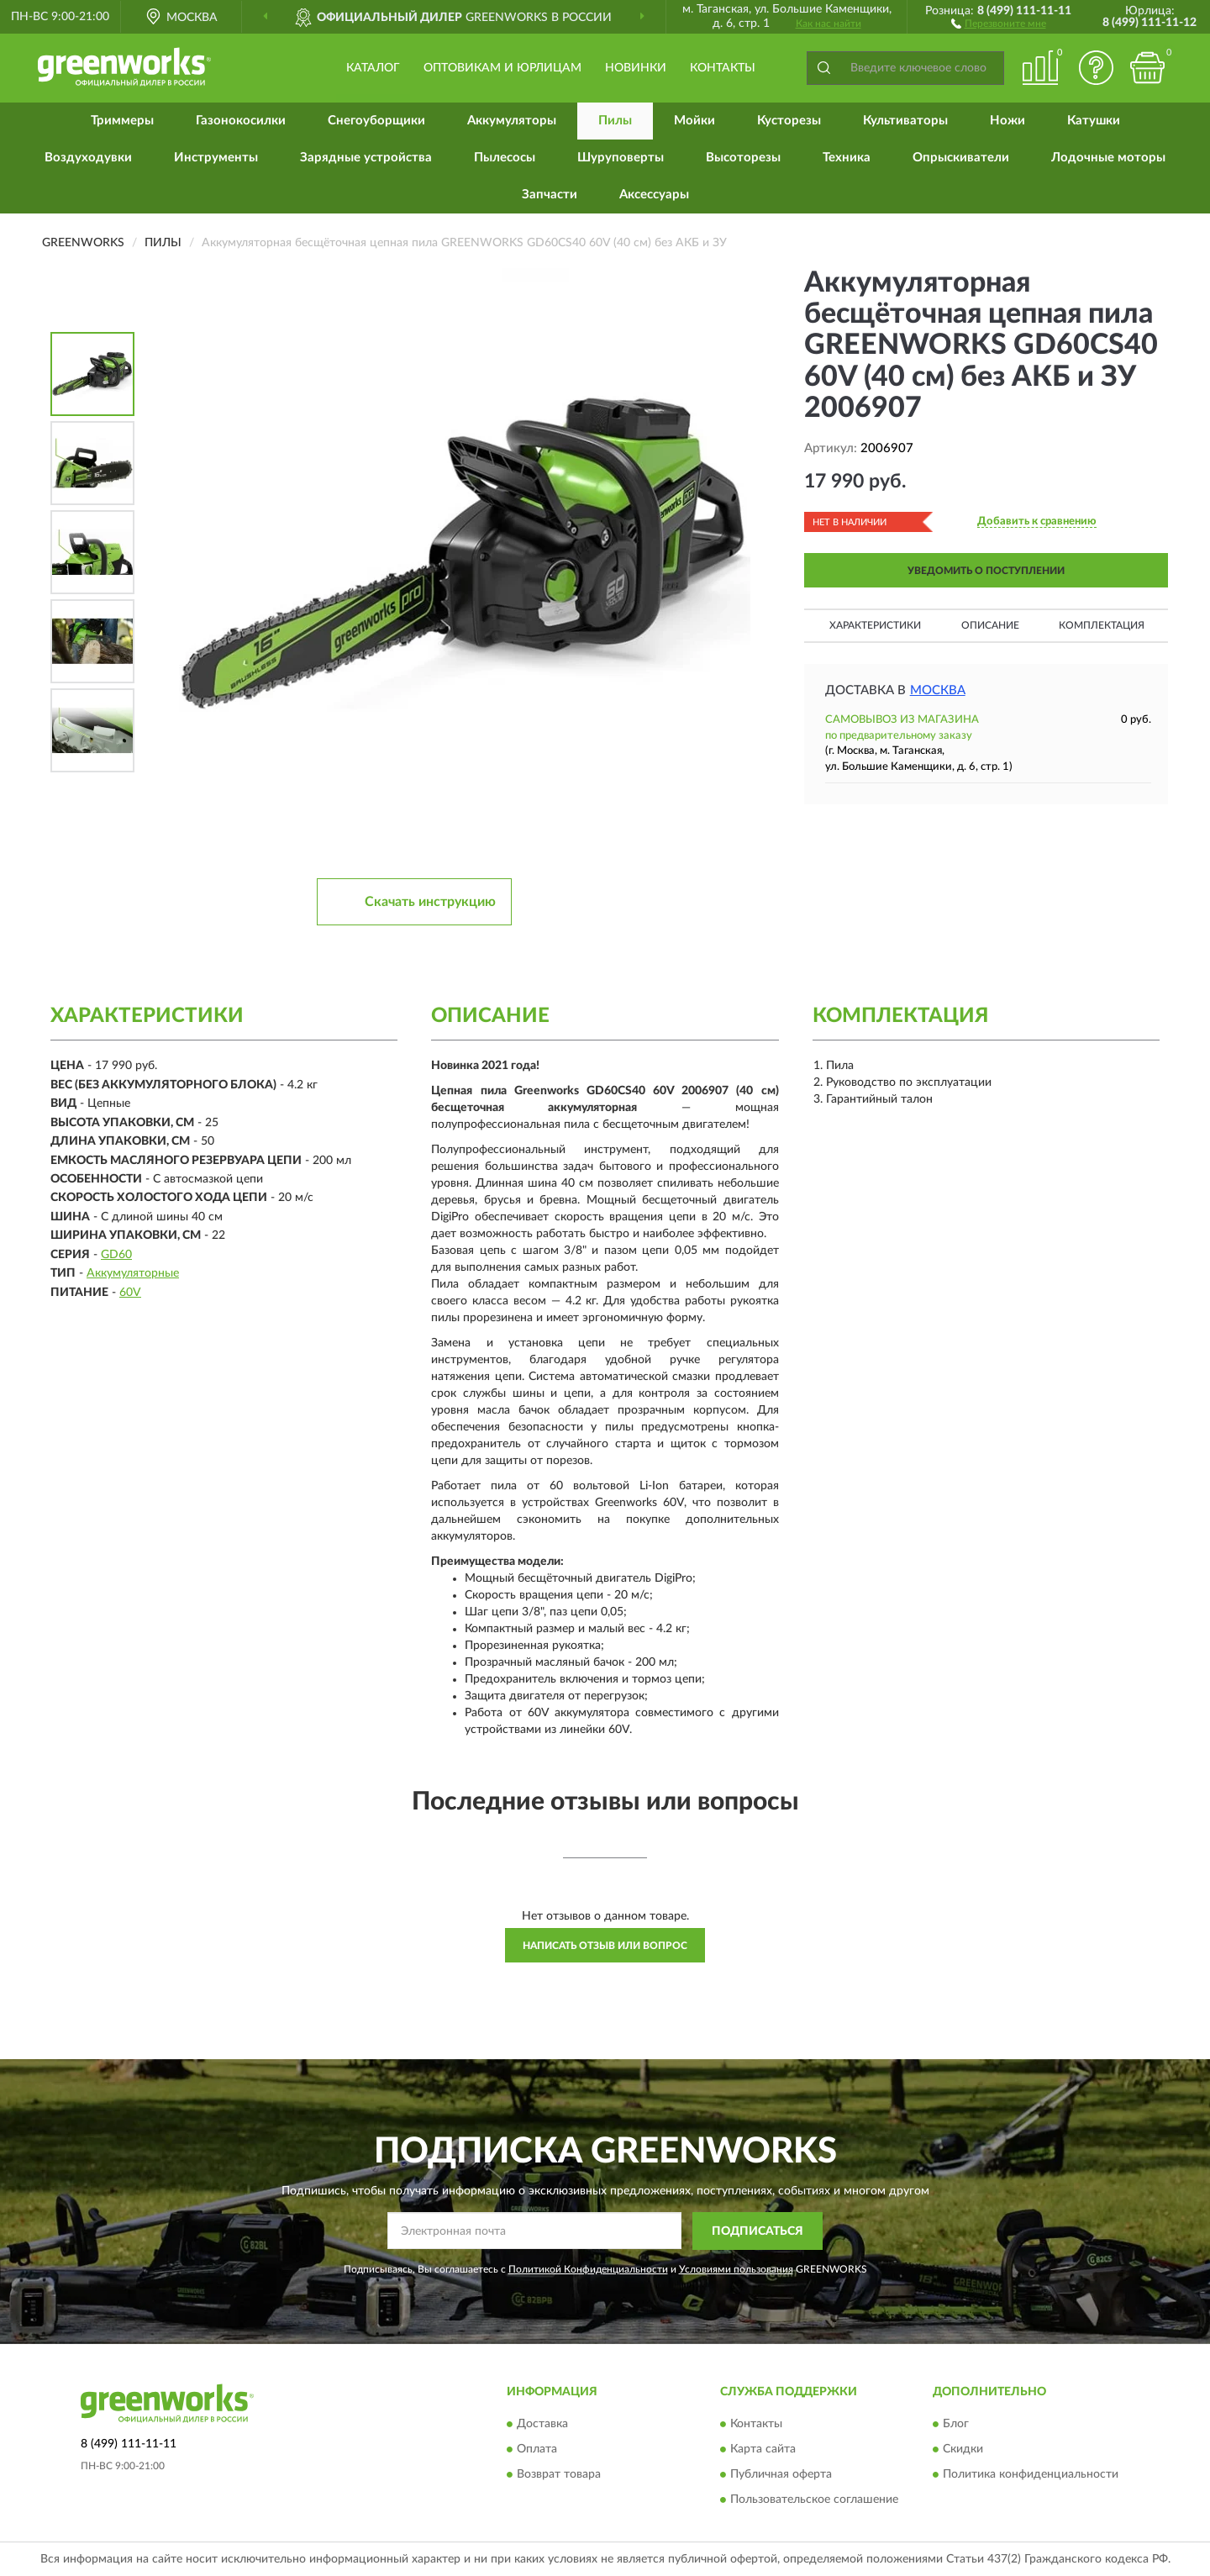 This screenshot has height=2576, width=1210. Describe the element at coordinates (122, 120) in the screenshot. I see `Триммеры` at that location.